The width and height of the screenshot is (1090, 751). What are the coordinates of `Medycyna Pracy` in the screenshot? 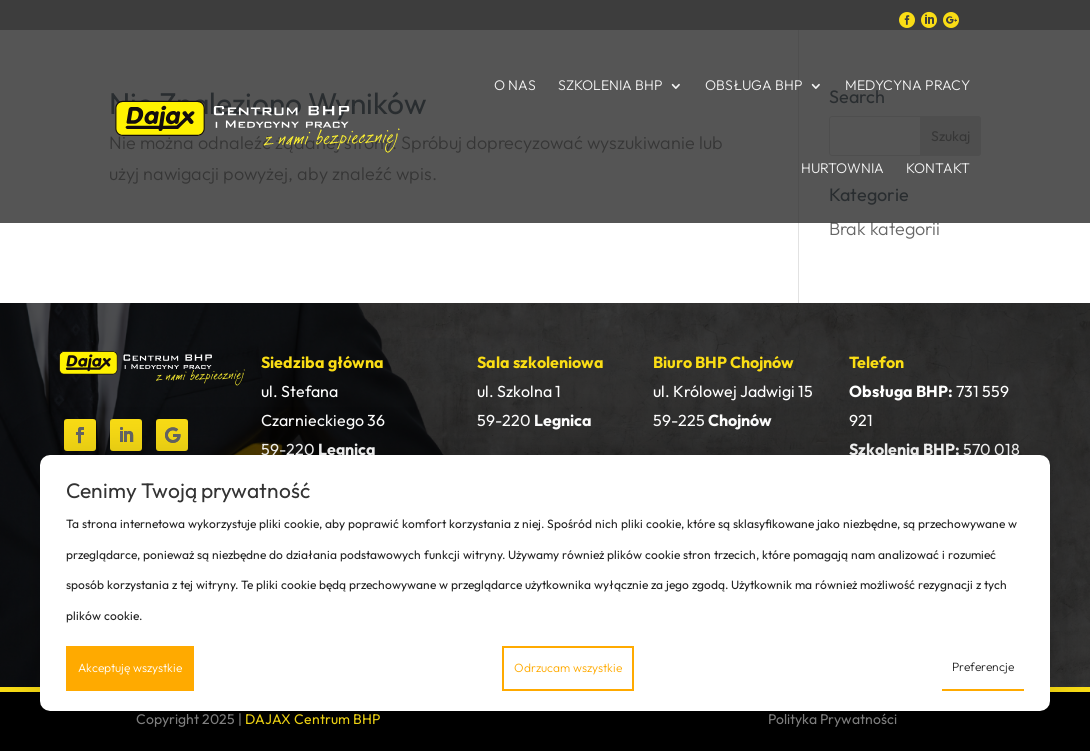 It's located at (907, 85).